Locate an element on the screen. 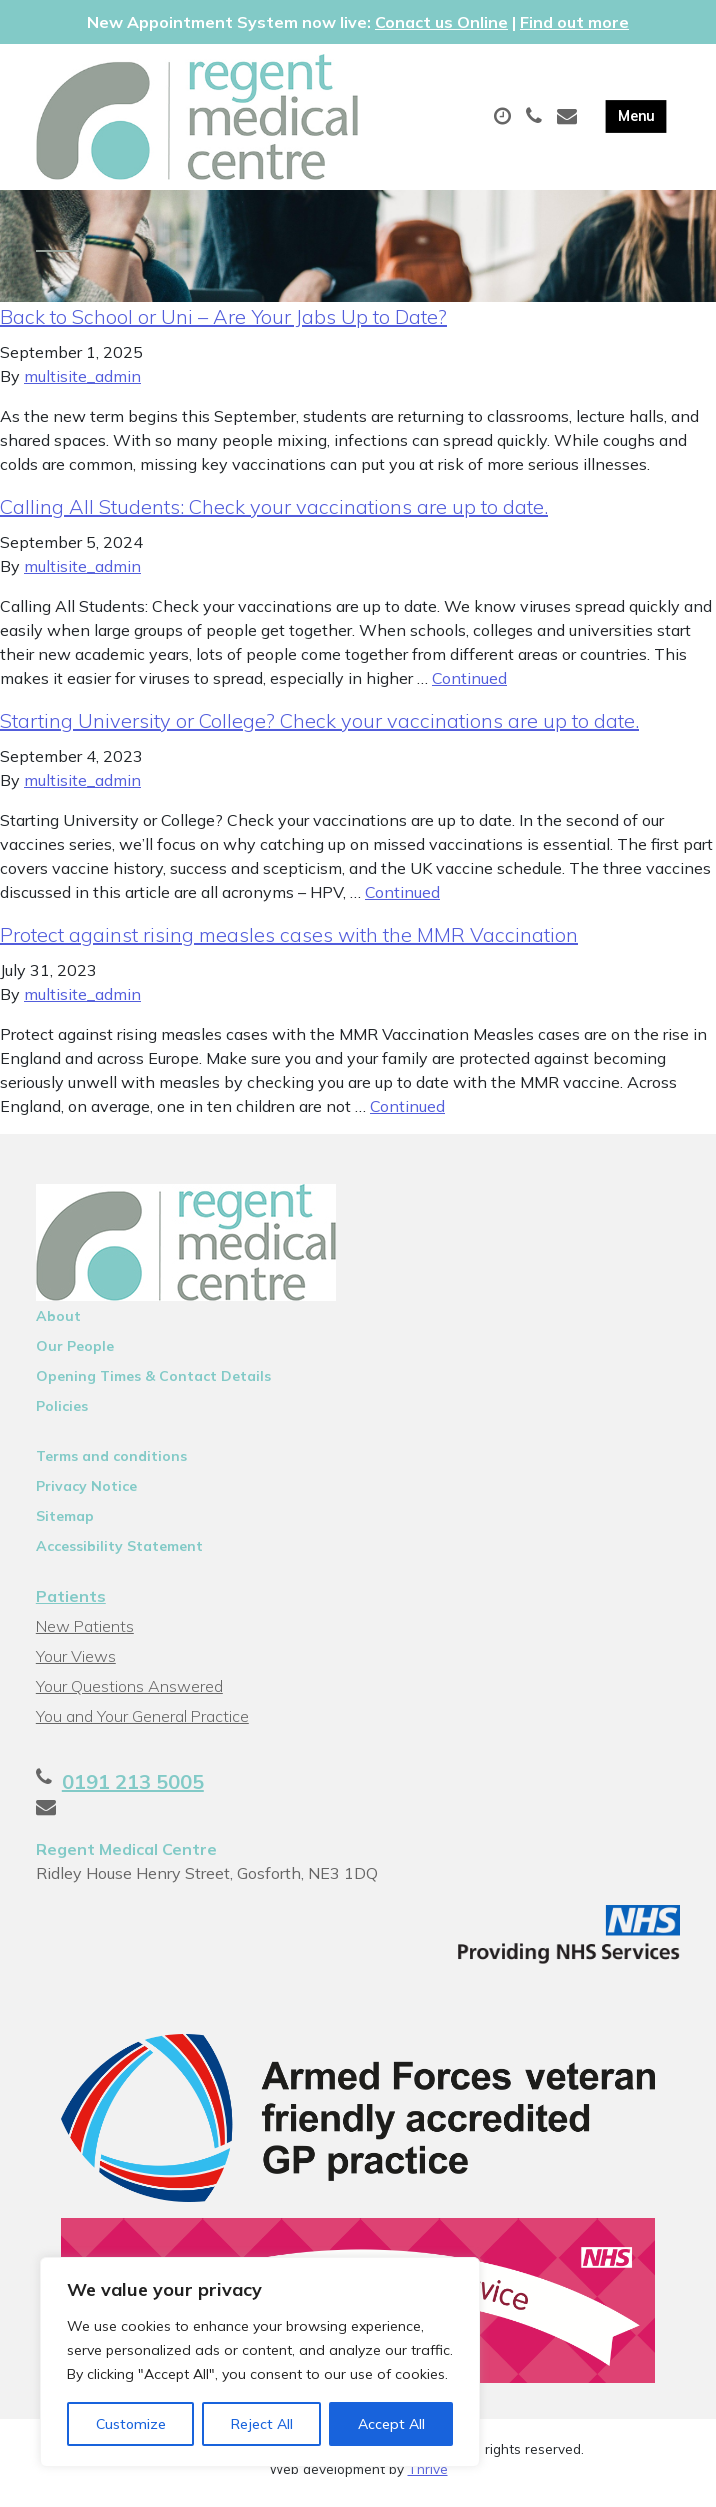  Your Views is located at coordinates (76, 1664).